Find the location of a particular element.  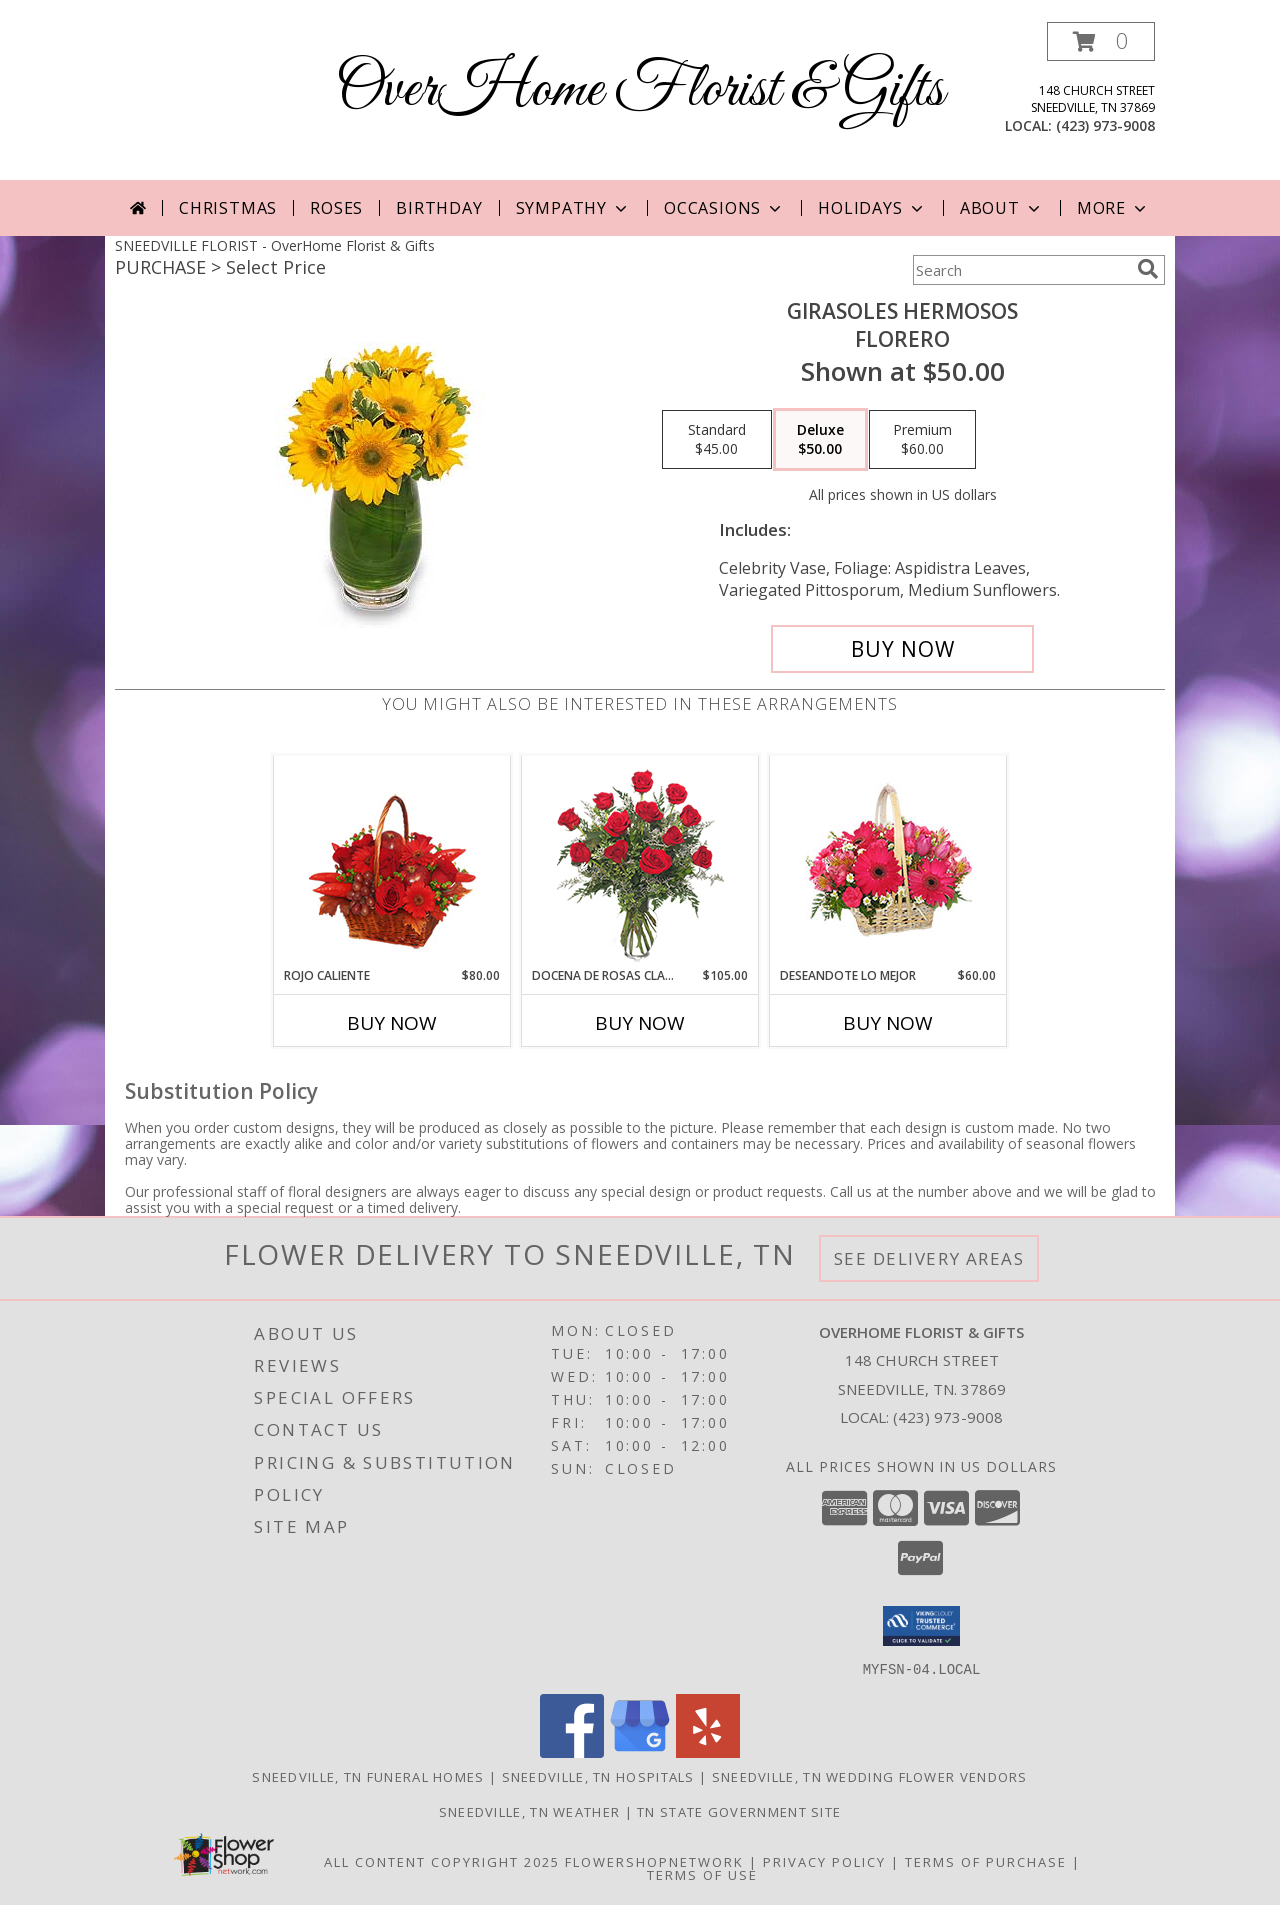

More is located at coordinates (1113, 208).